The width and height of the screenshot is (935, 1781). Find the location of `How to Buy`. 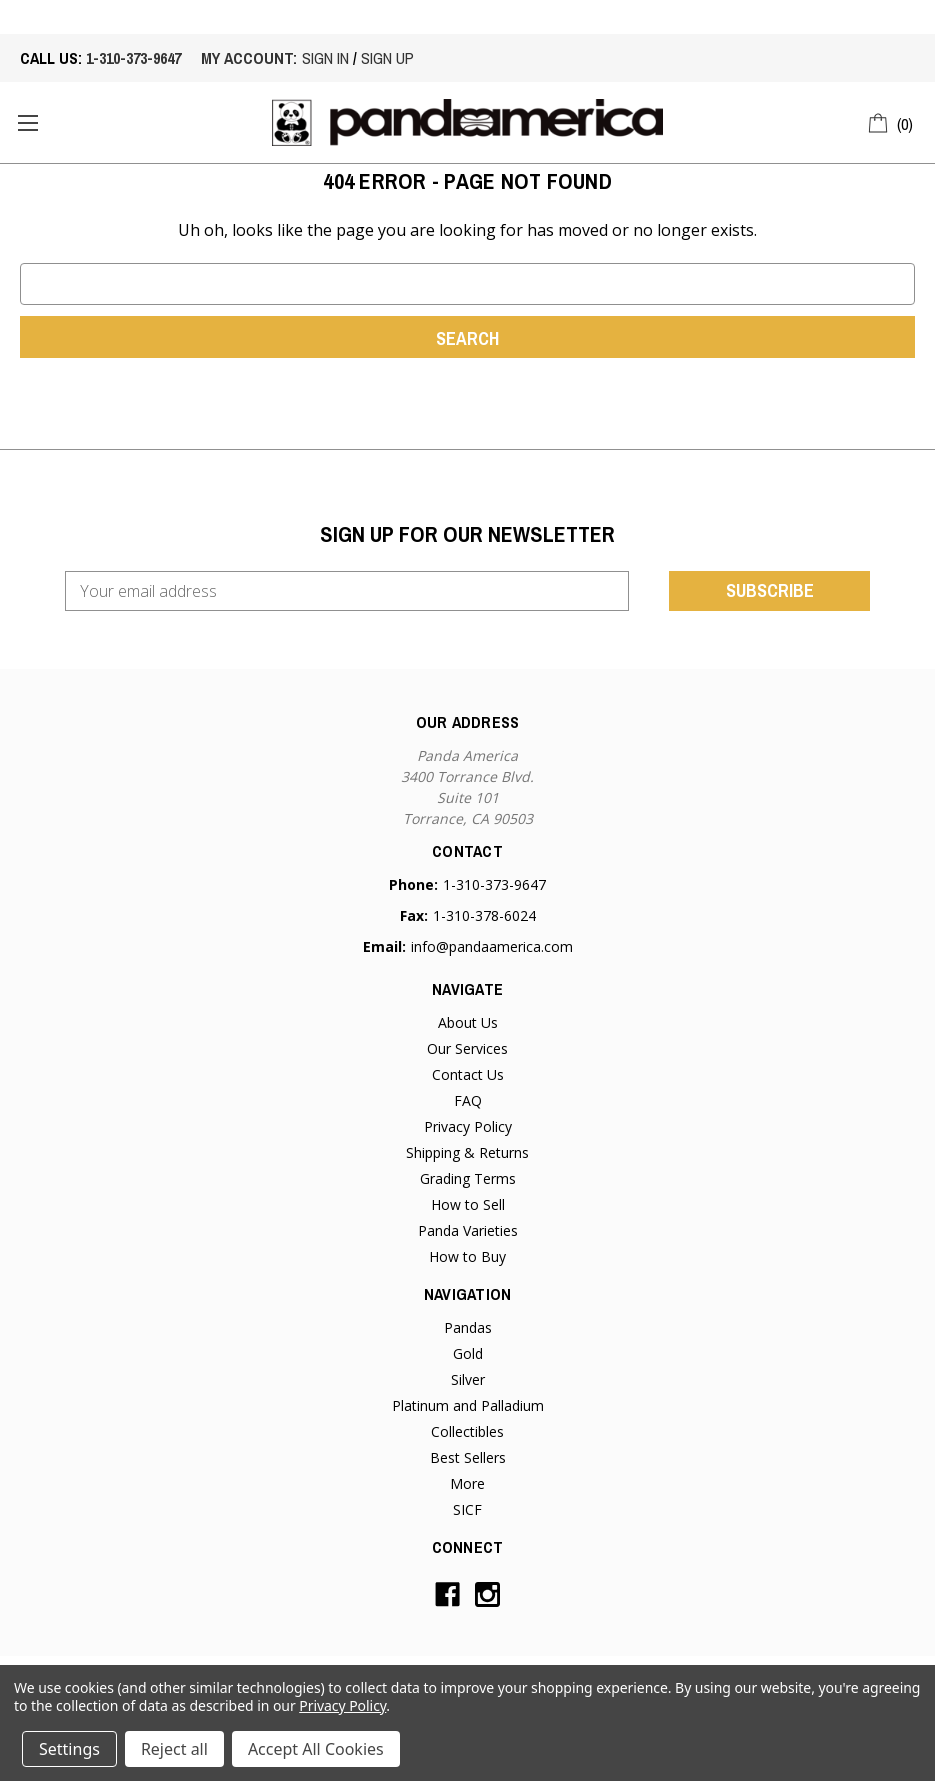

How to Buy is located at coordinates (467, 1256).